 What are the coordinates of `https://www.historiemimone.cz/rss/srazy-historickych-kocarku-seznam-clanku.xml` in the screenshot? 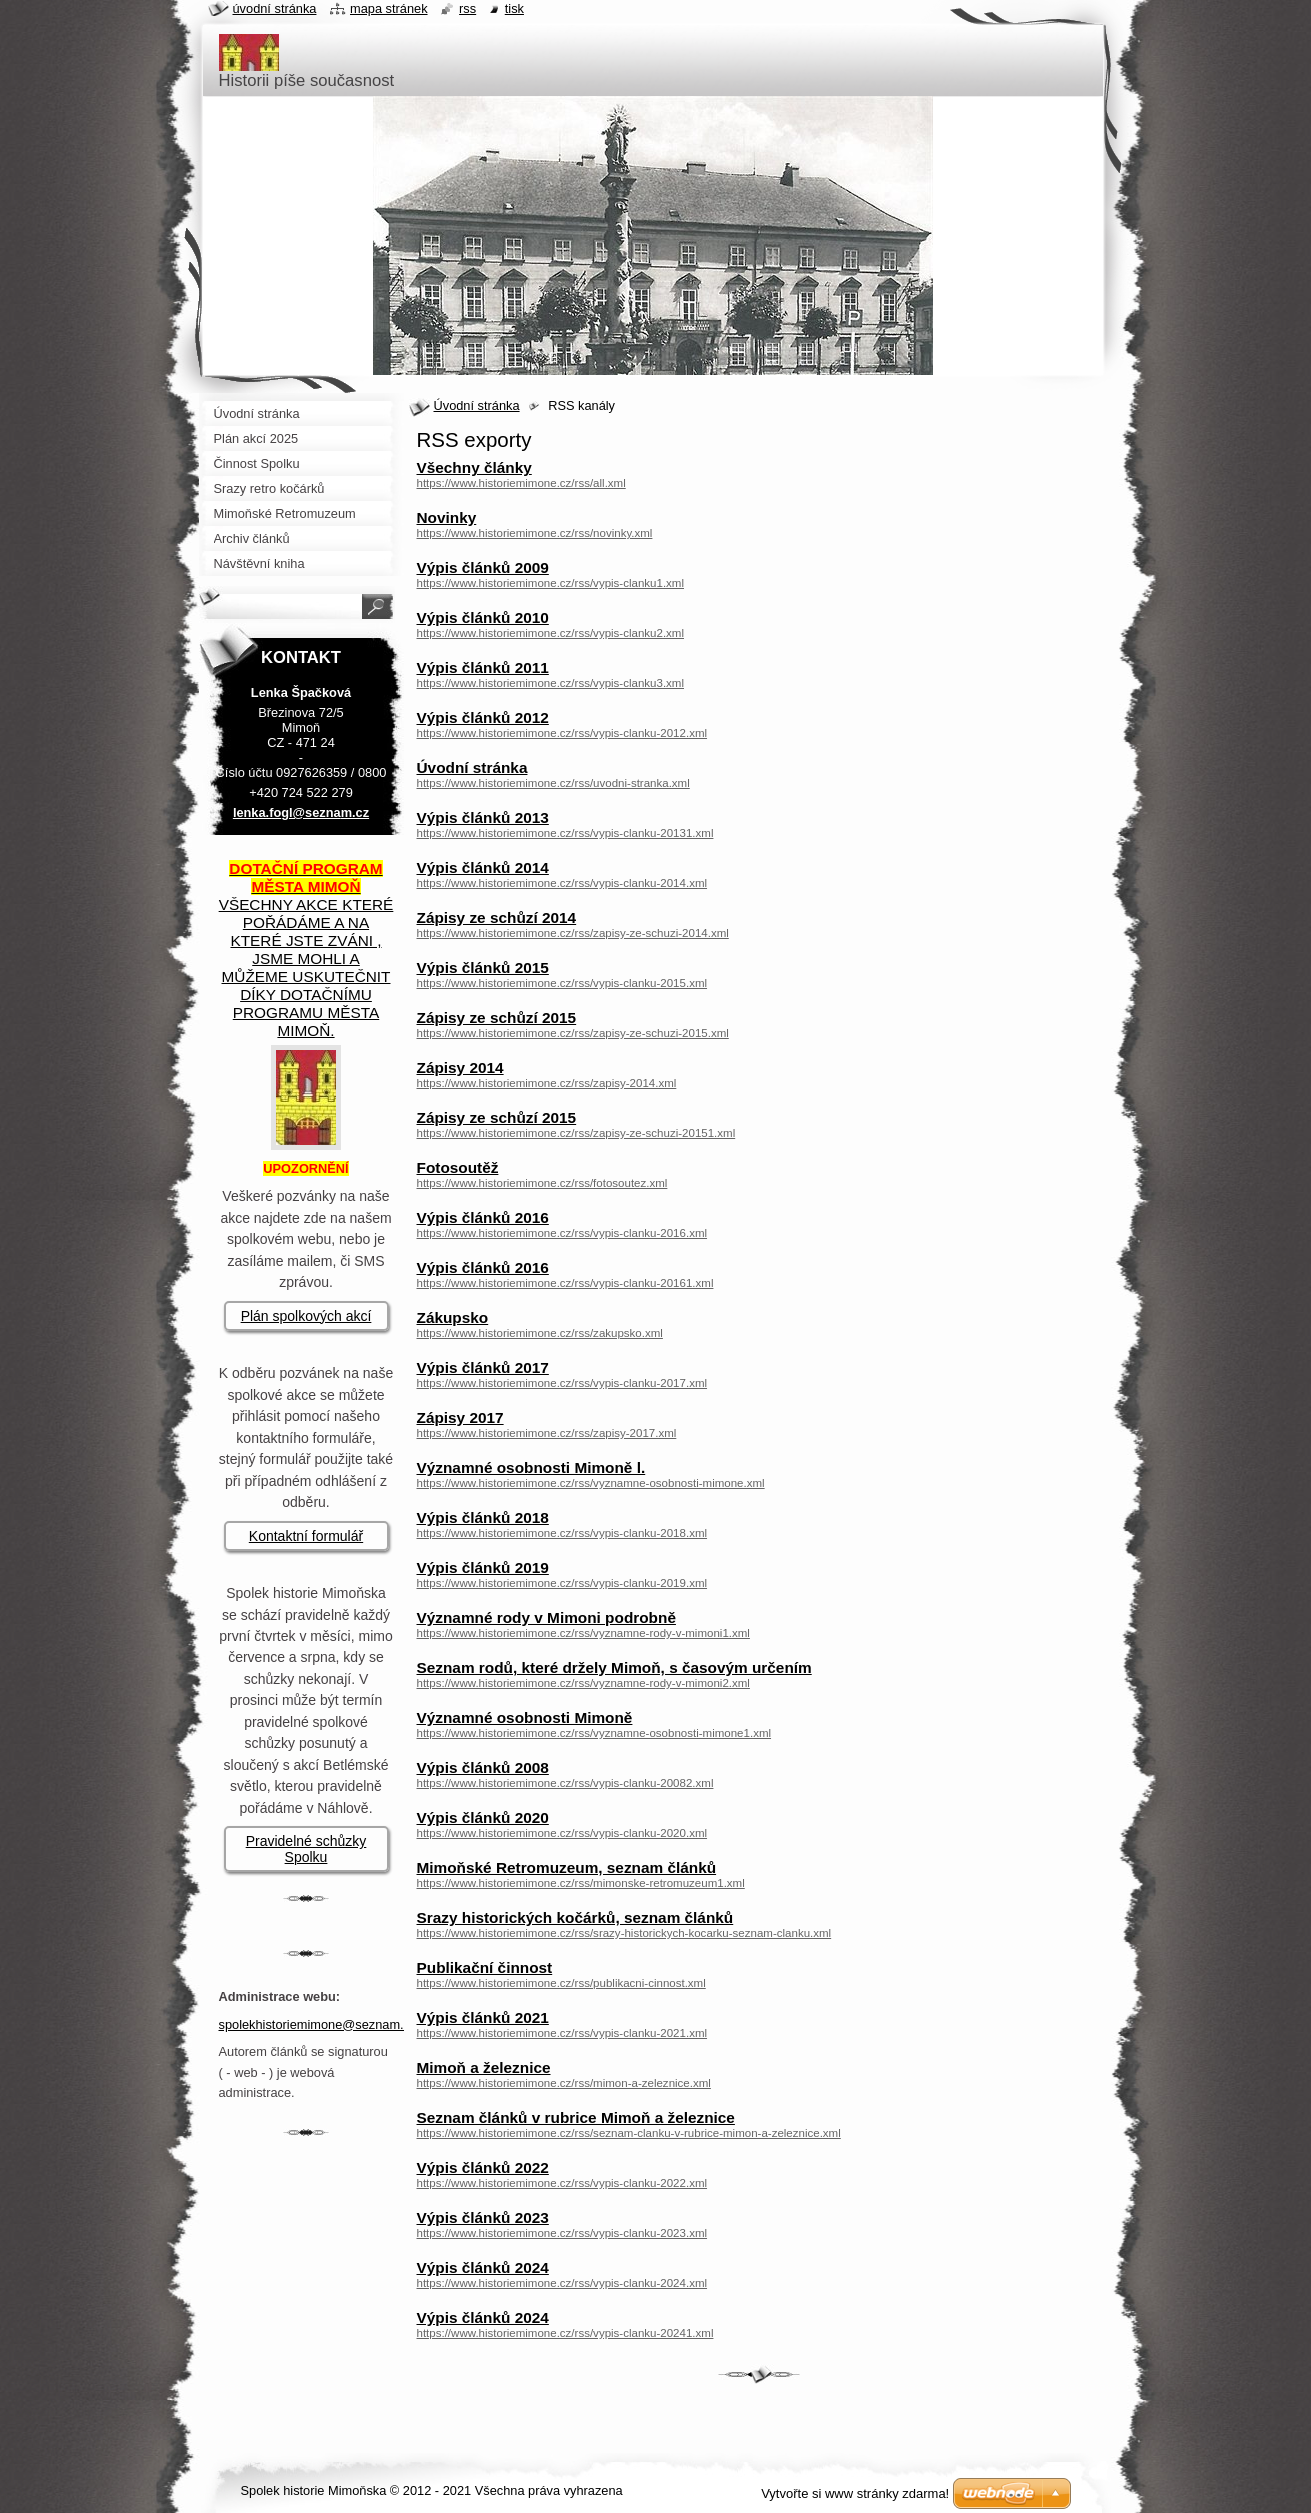 It's located at (624, 1933).